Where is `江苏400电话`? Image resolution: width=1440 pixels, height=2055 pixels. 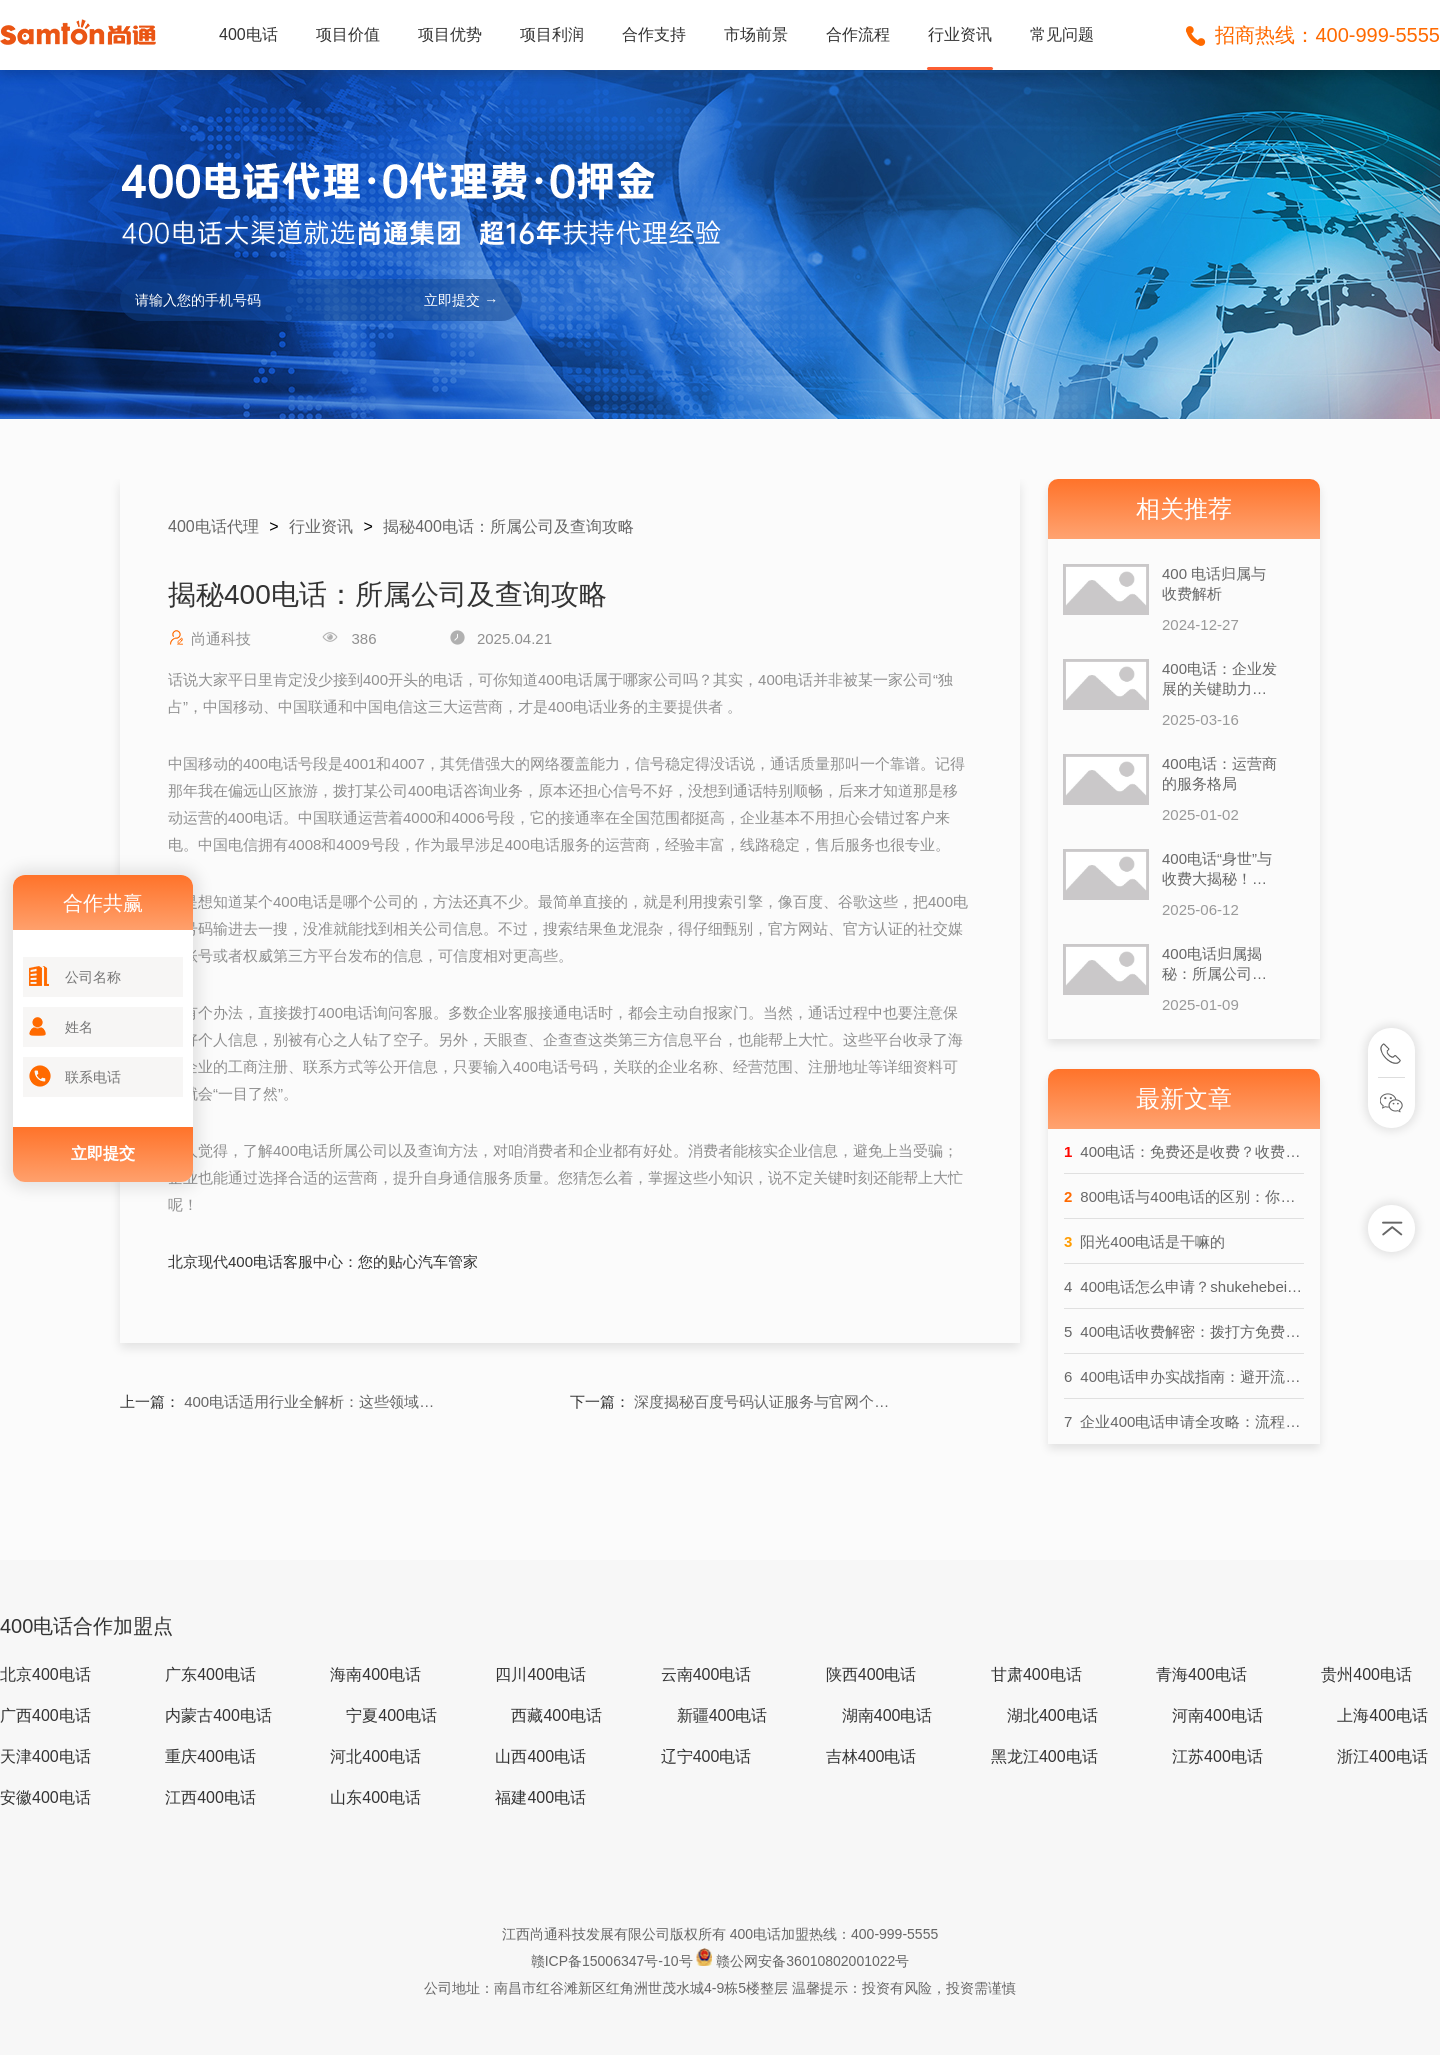
江苏400电话 is located at coordinates (1217, 1756).